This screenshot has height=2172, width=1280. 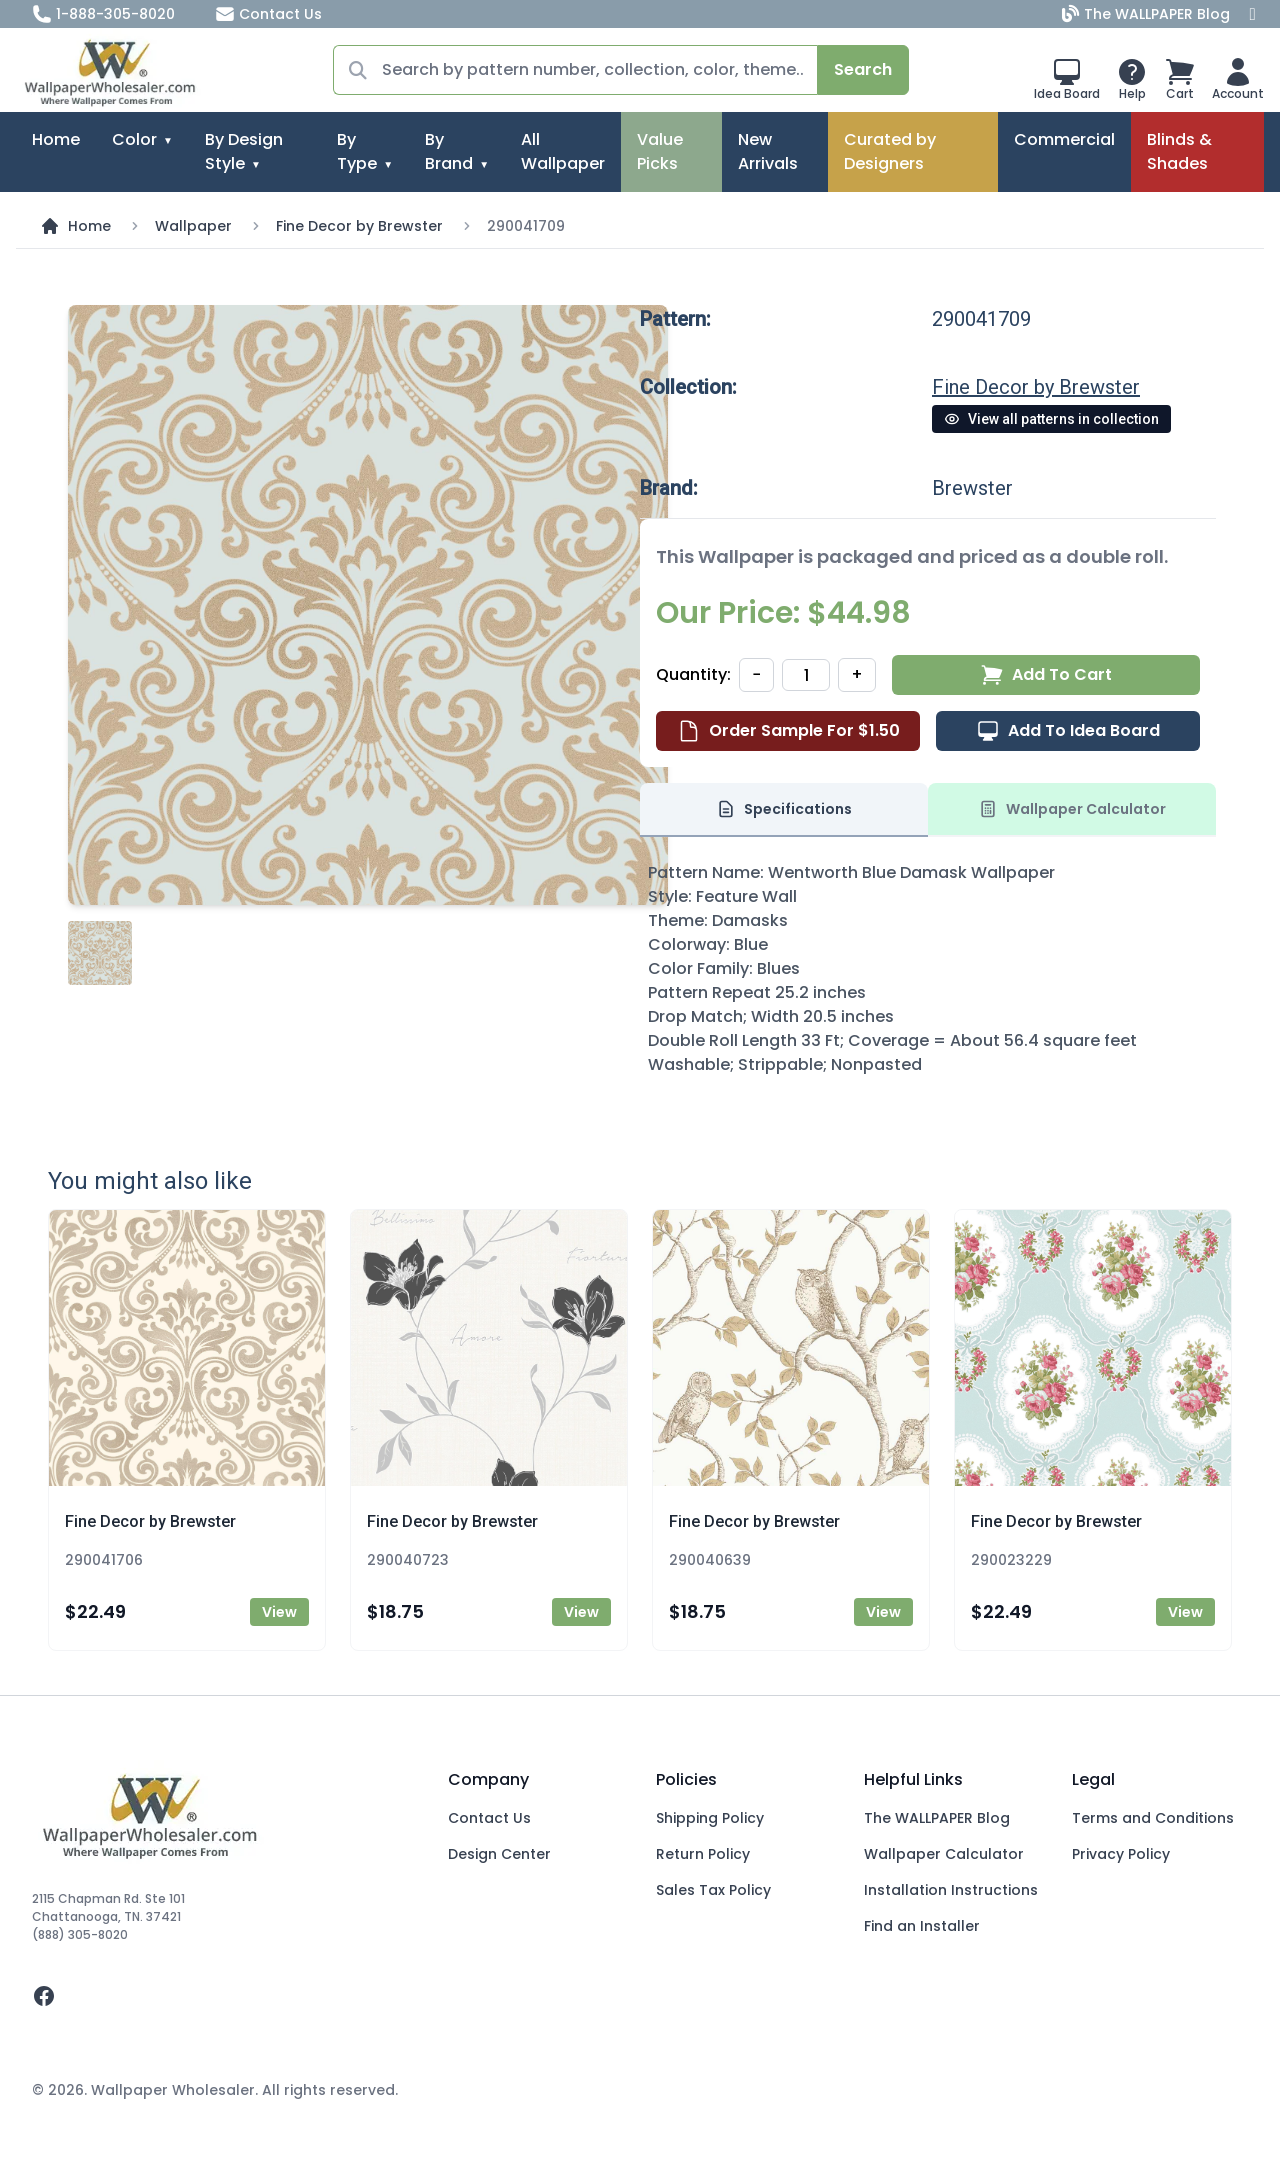 I want to click on View, so click(x=279, y=1612).